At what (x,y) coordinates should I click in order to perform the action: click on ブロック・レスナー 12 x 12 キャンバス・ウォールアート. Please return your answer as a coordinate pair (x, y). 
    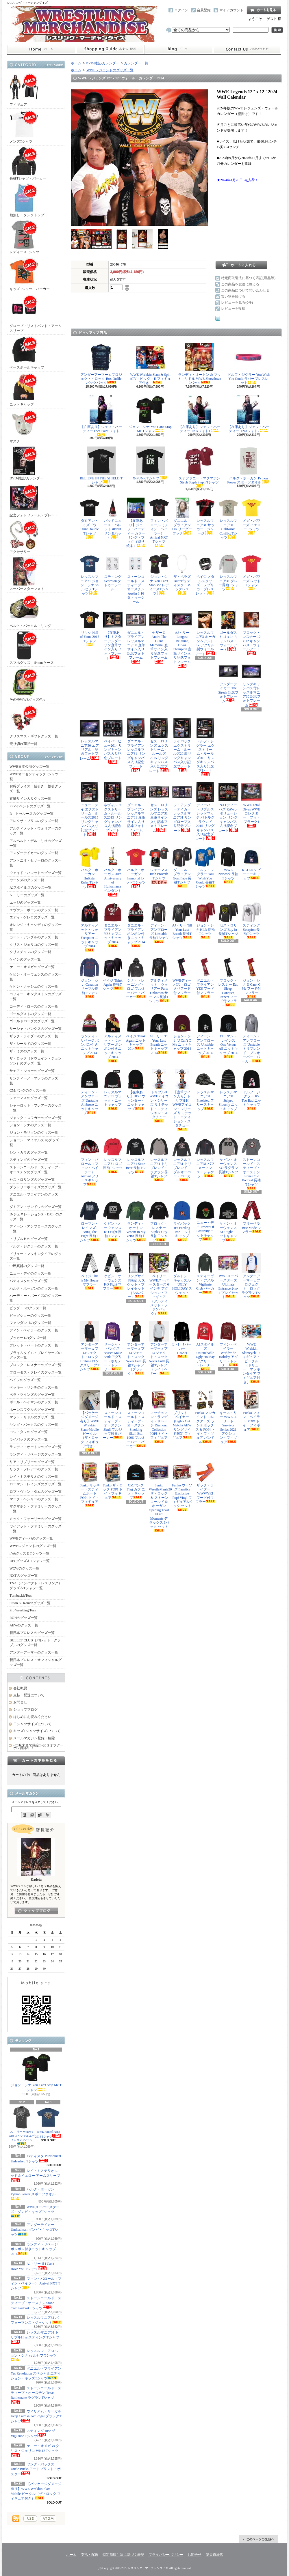
    Looking at the image, I should click on (251, 632).